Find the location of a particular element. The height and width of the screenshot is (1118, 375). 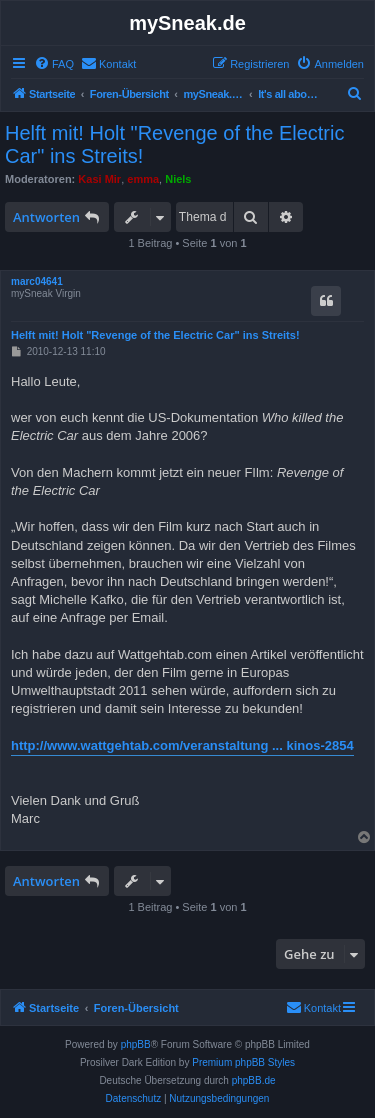

marc04641 is located at coordinates (37, 281).